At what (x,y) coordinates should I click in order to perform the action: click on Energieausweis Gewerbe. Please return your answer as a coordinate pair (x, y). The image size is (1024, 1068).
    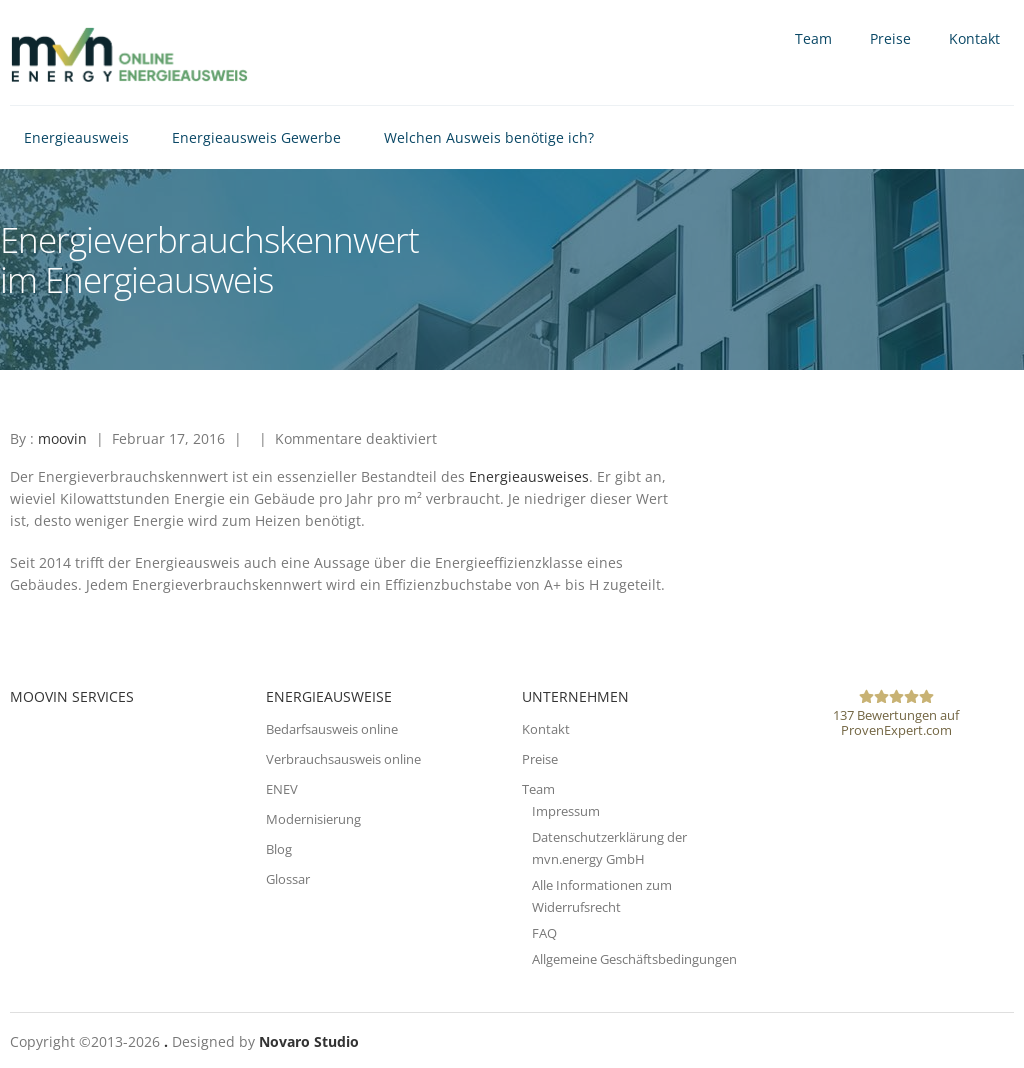
    Looking at the image, I should click on (256, 137).